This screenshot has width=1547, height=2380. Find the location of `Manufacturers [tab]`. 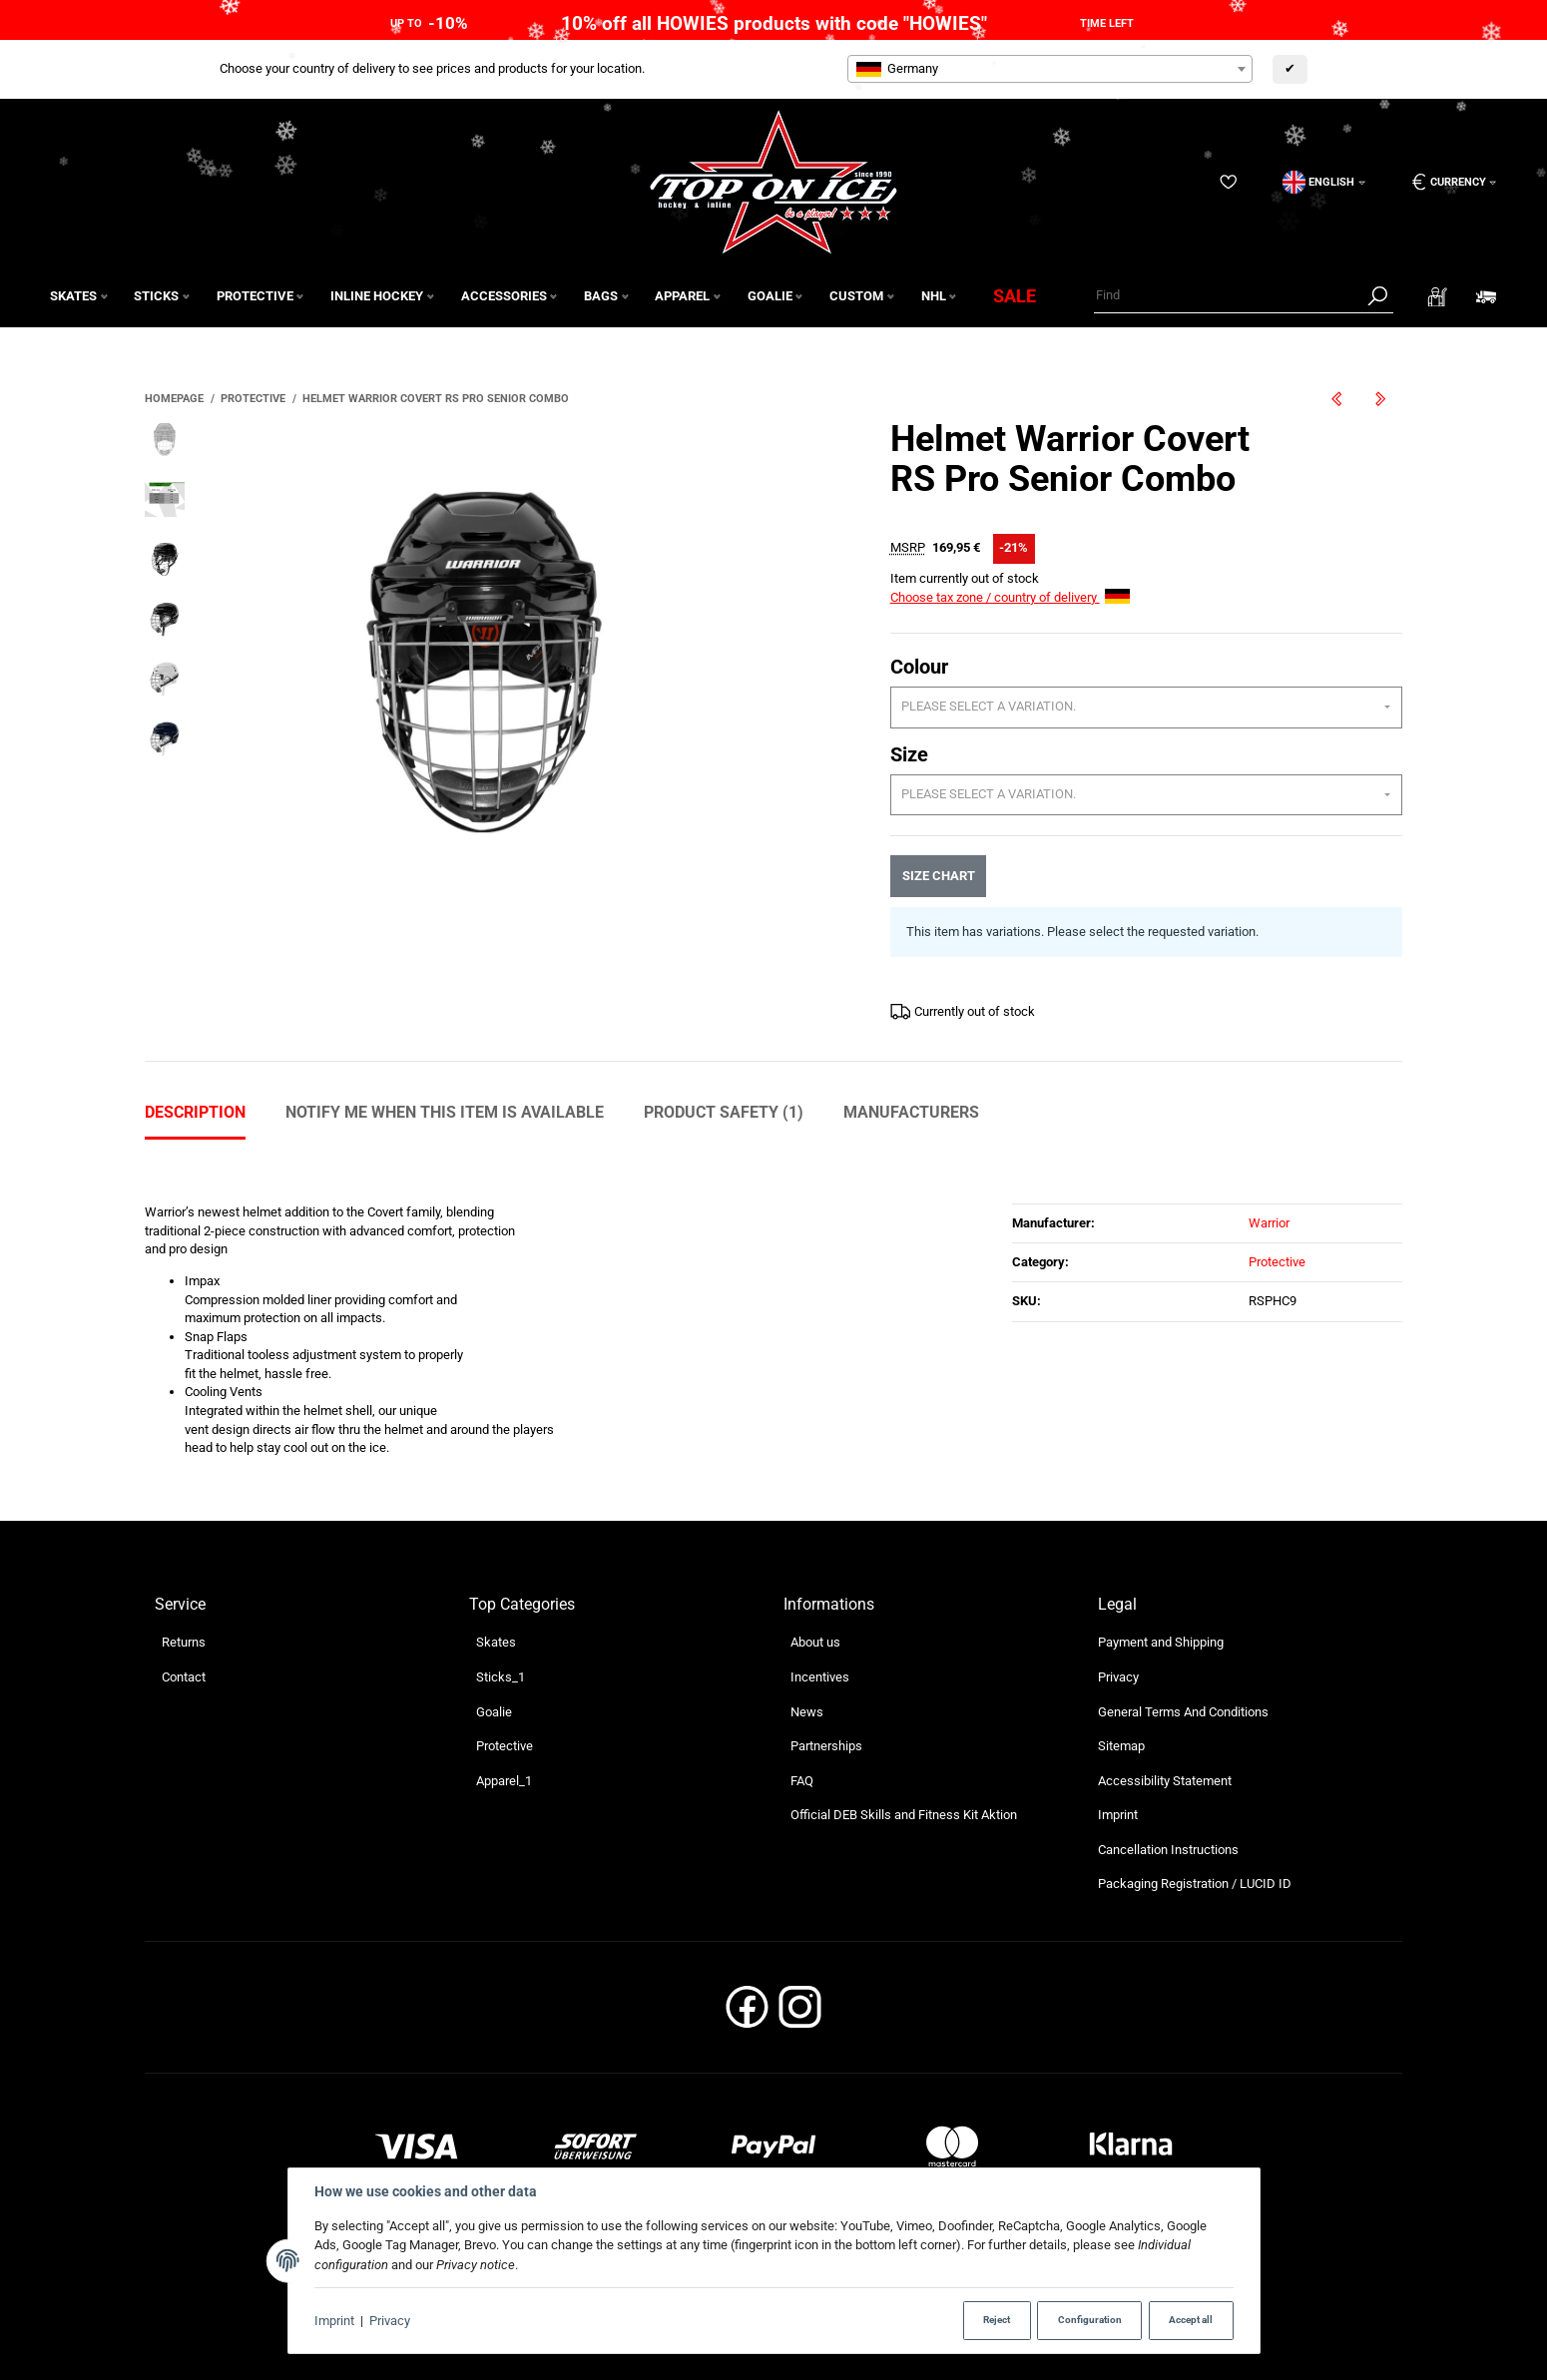

Manufacturers [tab] is located at coordinates (911, 1112).